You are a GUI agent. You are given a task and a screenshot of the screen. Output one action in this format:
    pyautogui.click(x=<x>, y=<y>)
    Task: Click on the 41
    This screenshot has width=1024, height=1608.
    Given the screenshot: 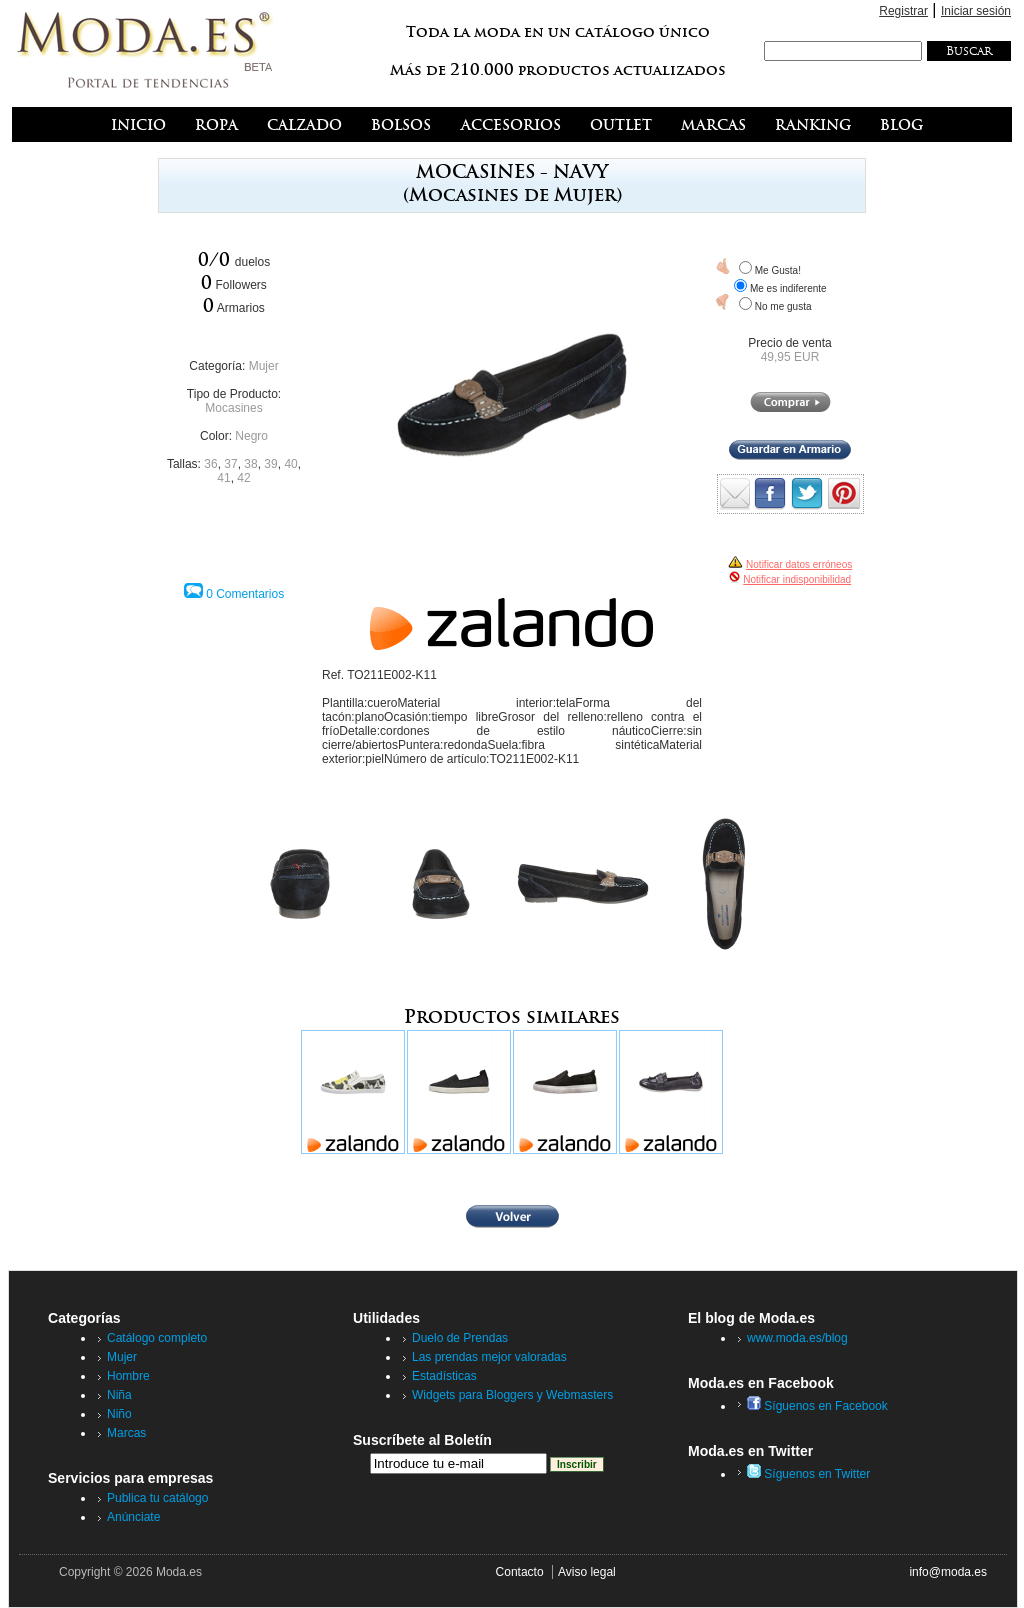 What is the action you would take?
    pyautogui.click(x=223, y=478)
    